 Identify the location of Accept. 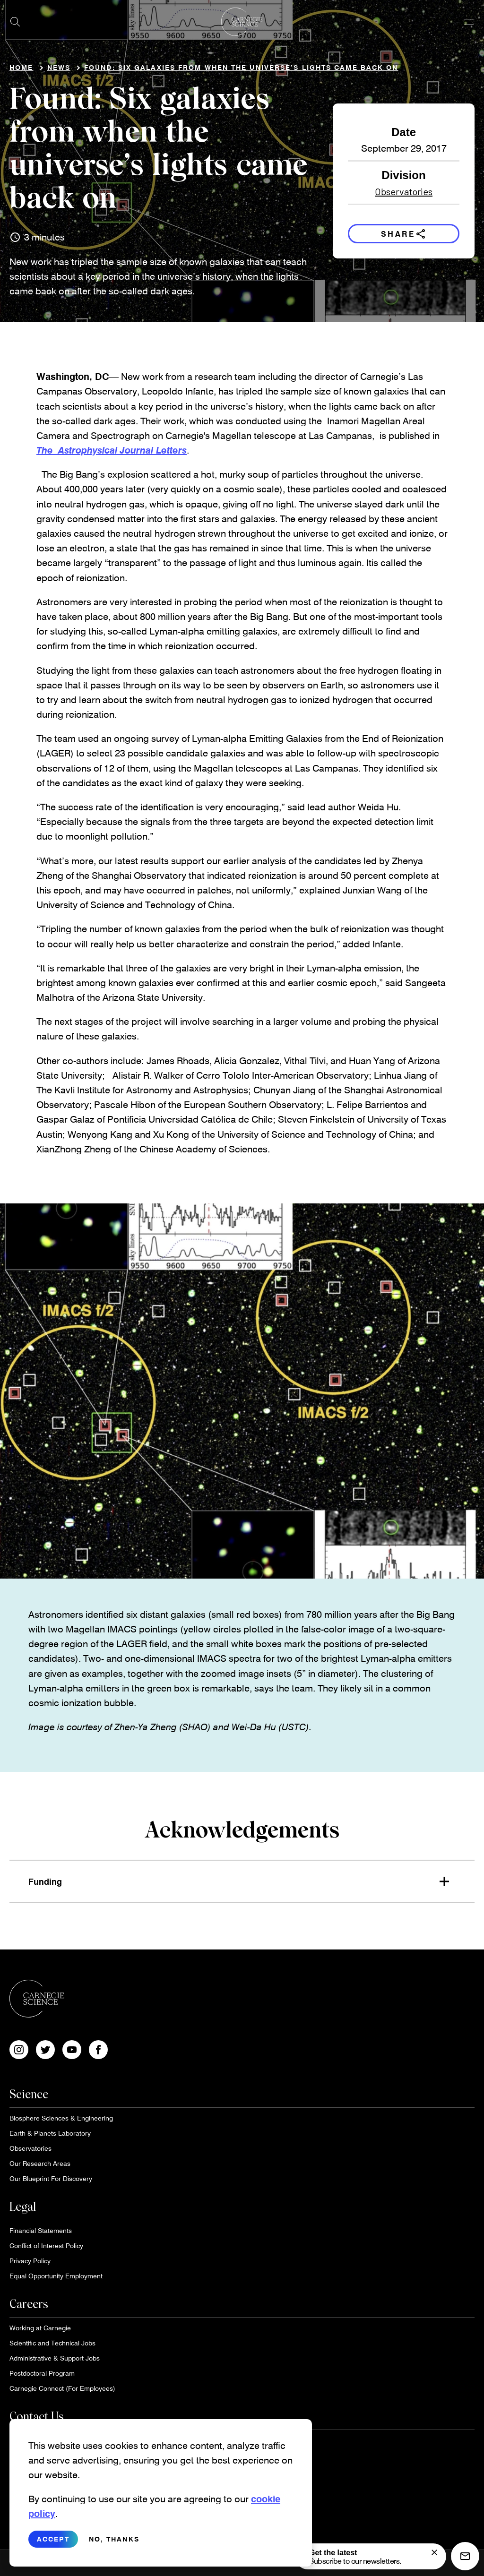
(53, 2538).